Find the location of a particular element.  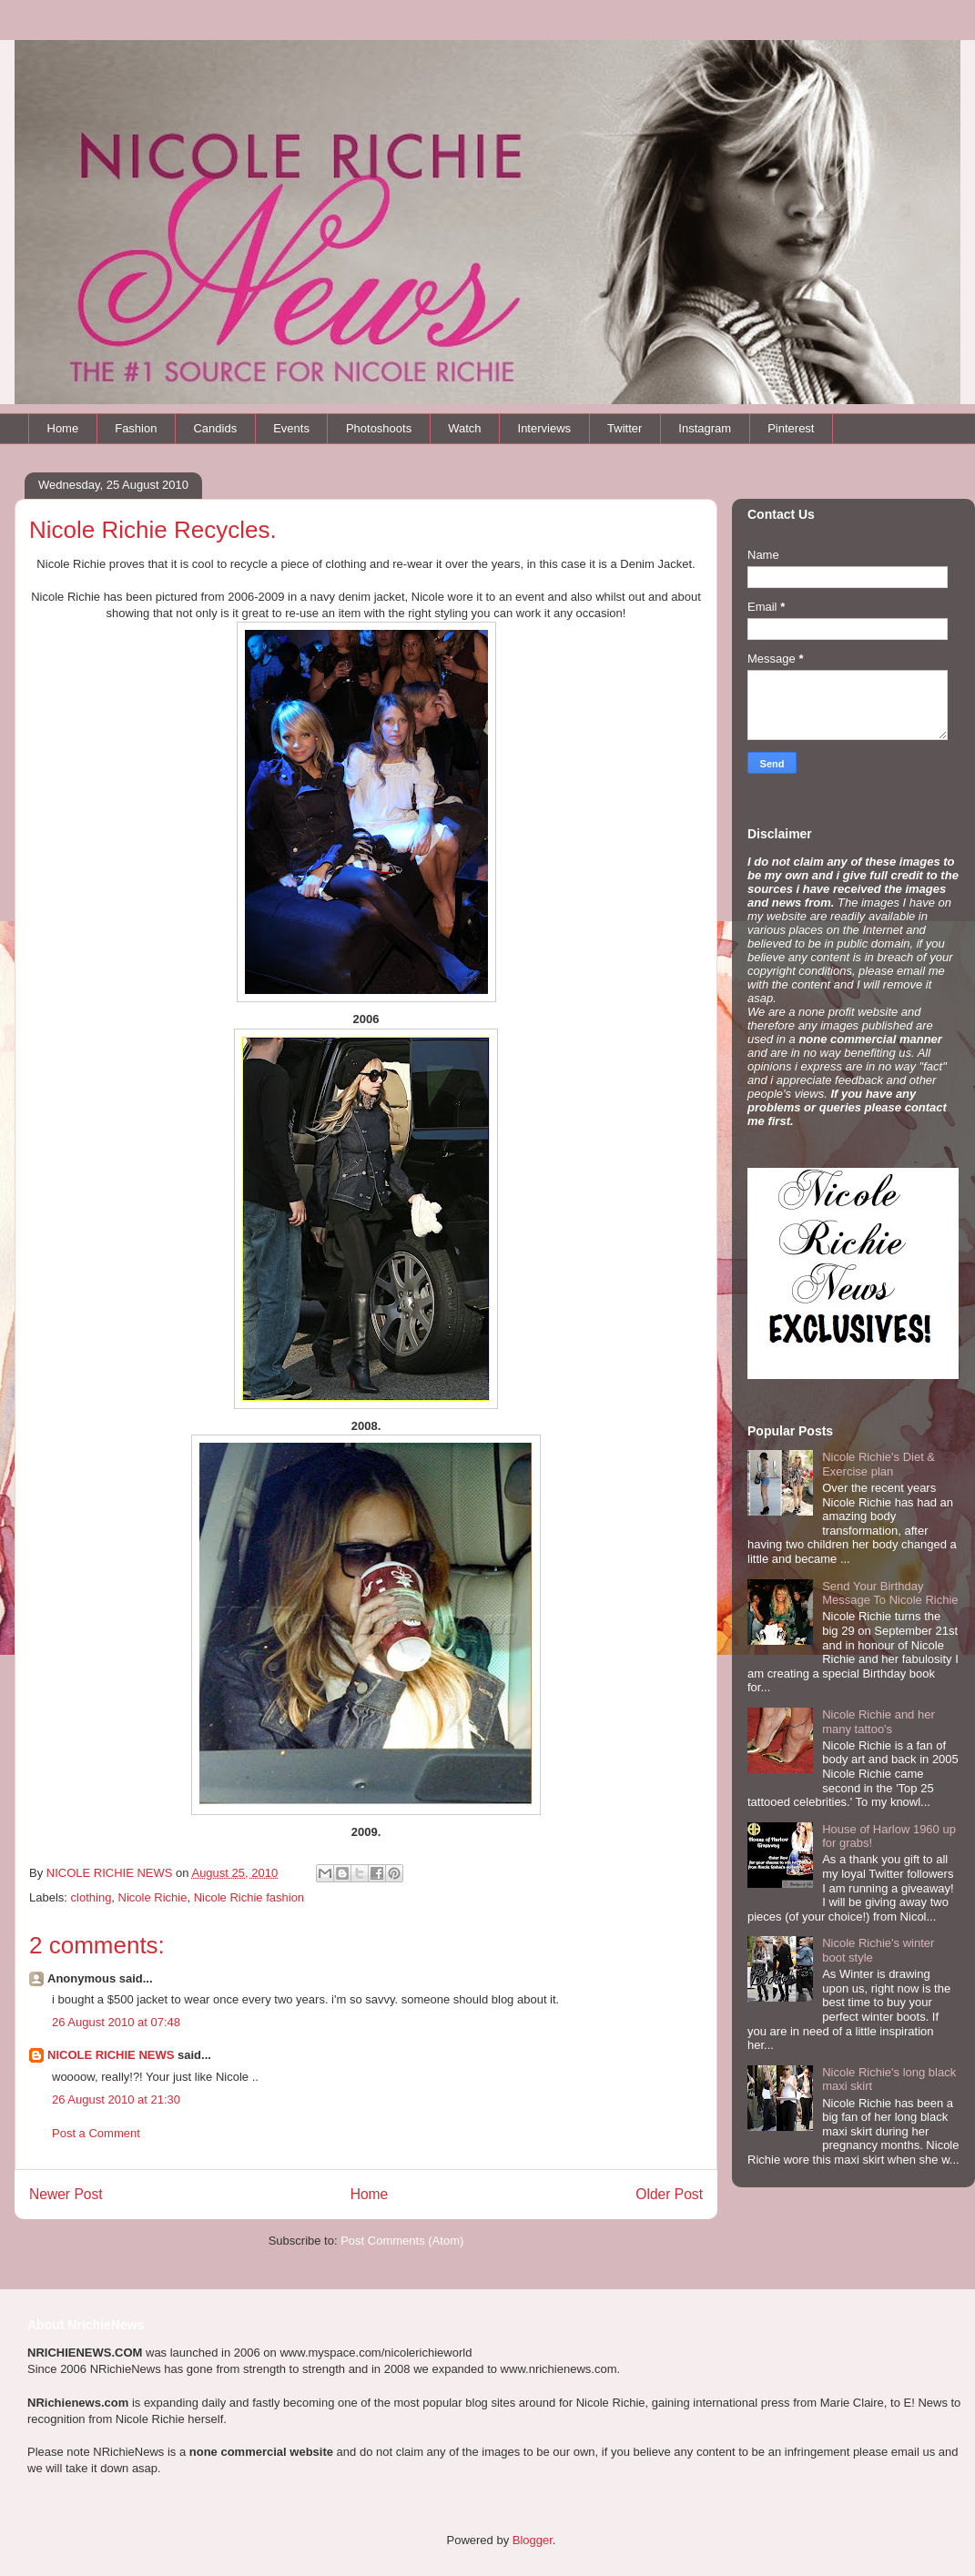

Pinterest is located at coordinates (790, 428).